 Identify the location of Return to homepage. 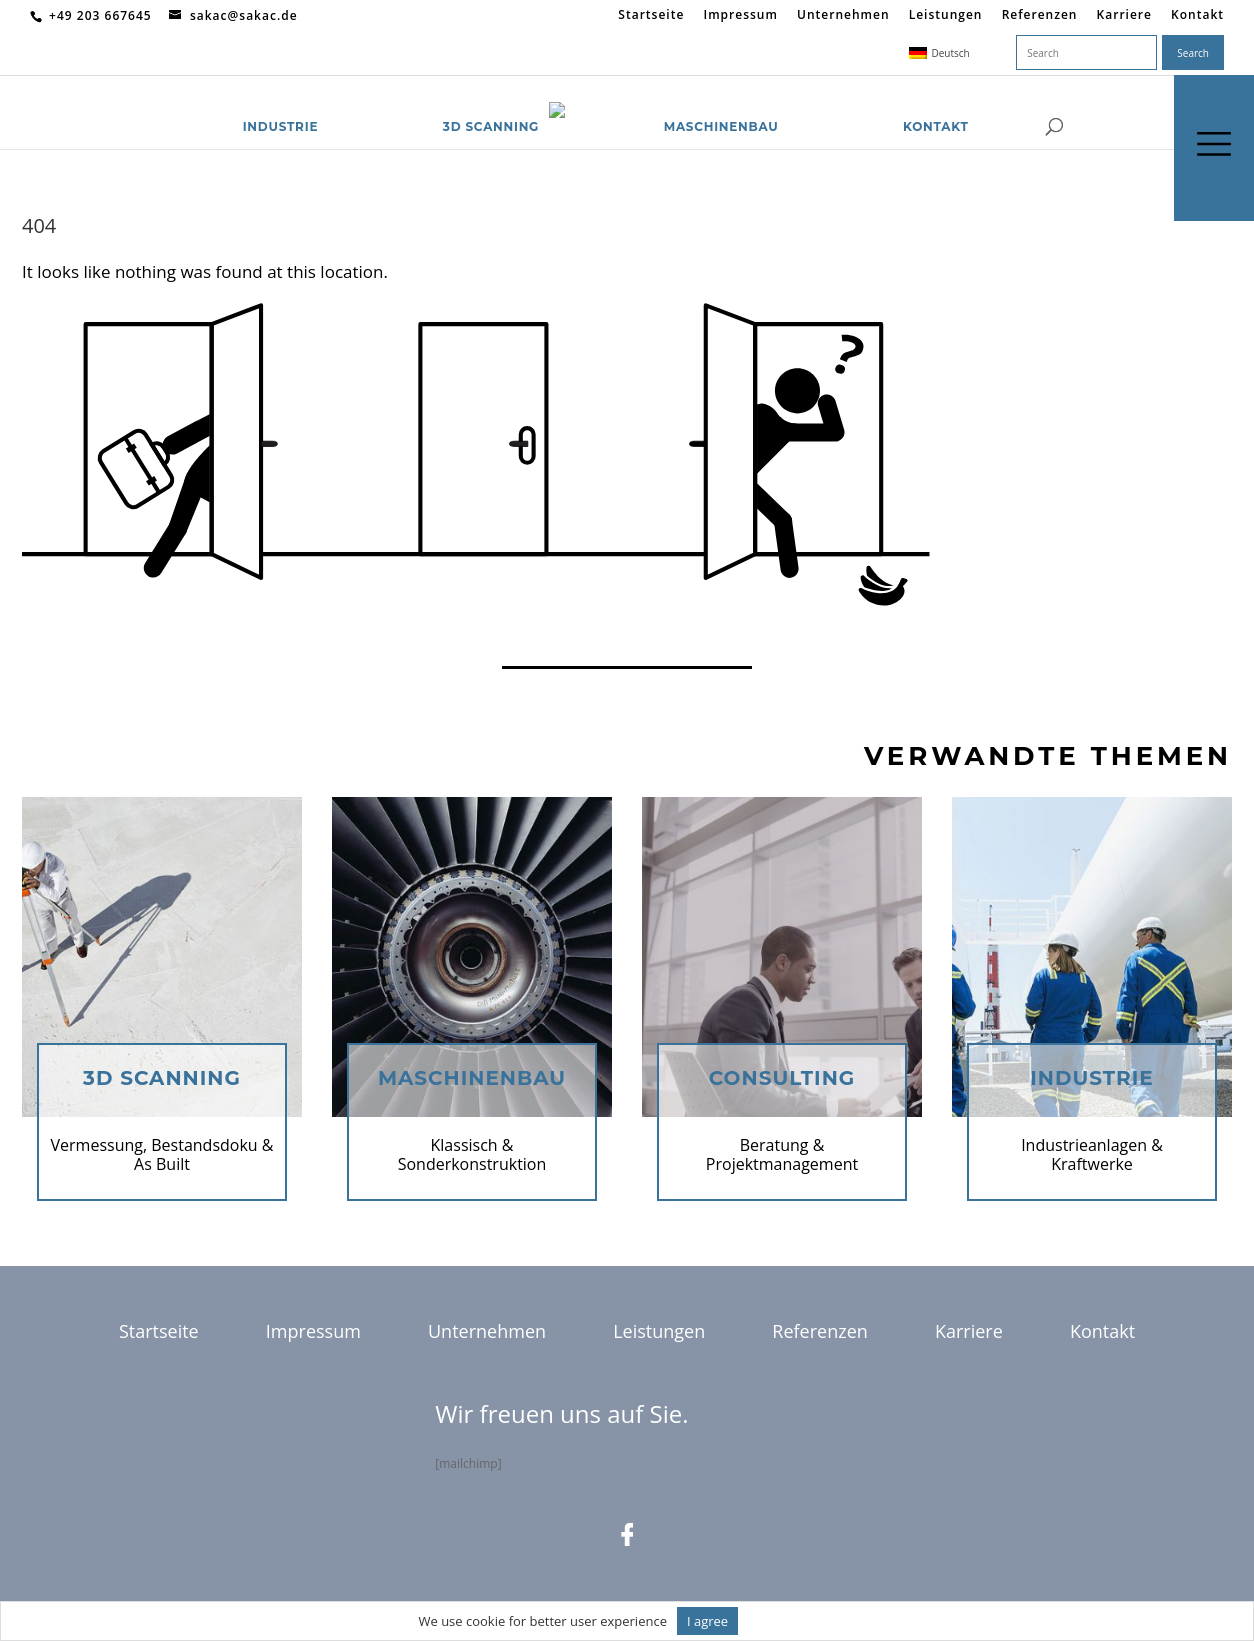
(104, 632).